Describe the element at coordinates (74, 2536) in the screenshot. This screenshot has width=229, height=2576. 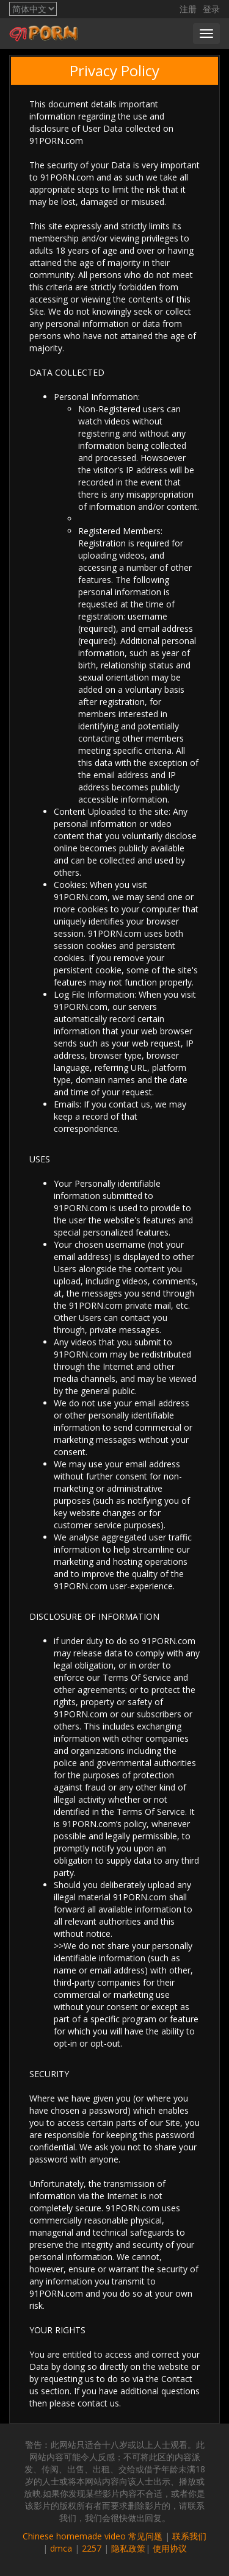
I see `Chinese homemade video` at that location.